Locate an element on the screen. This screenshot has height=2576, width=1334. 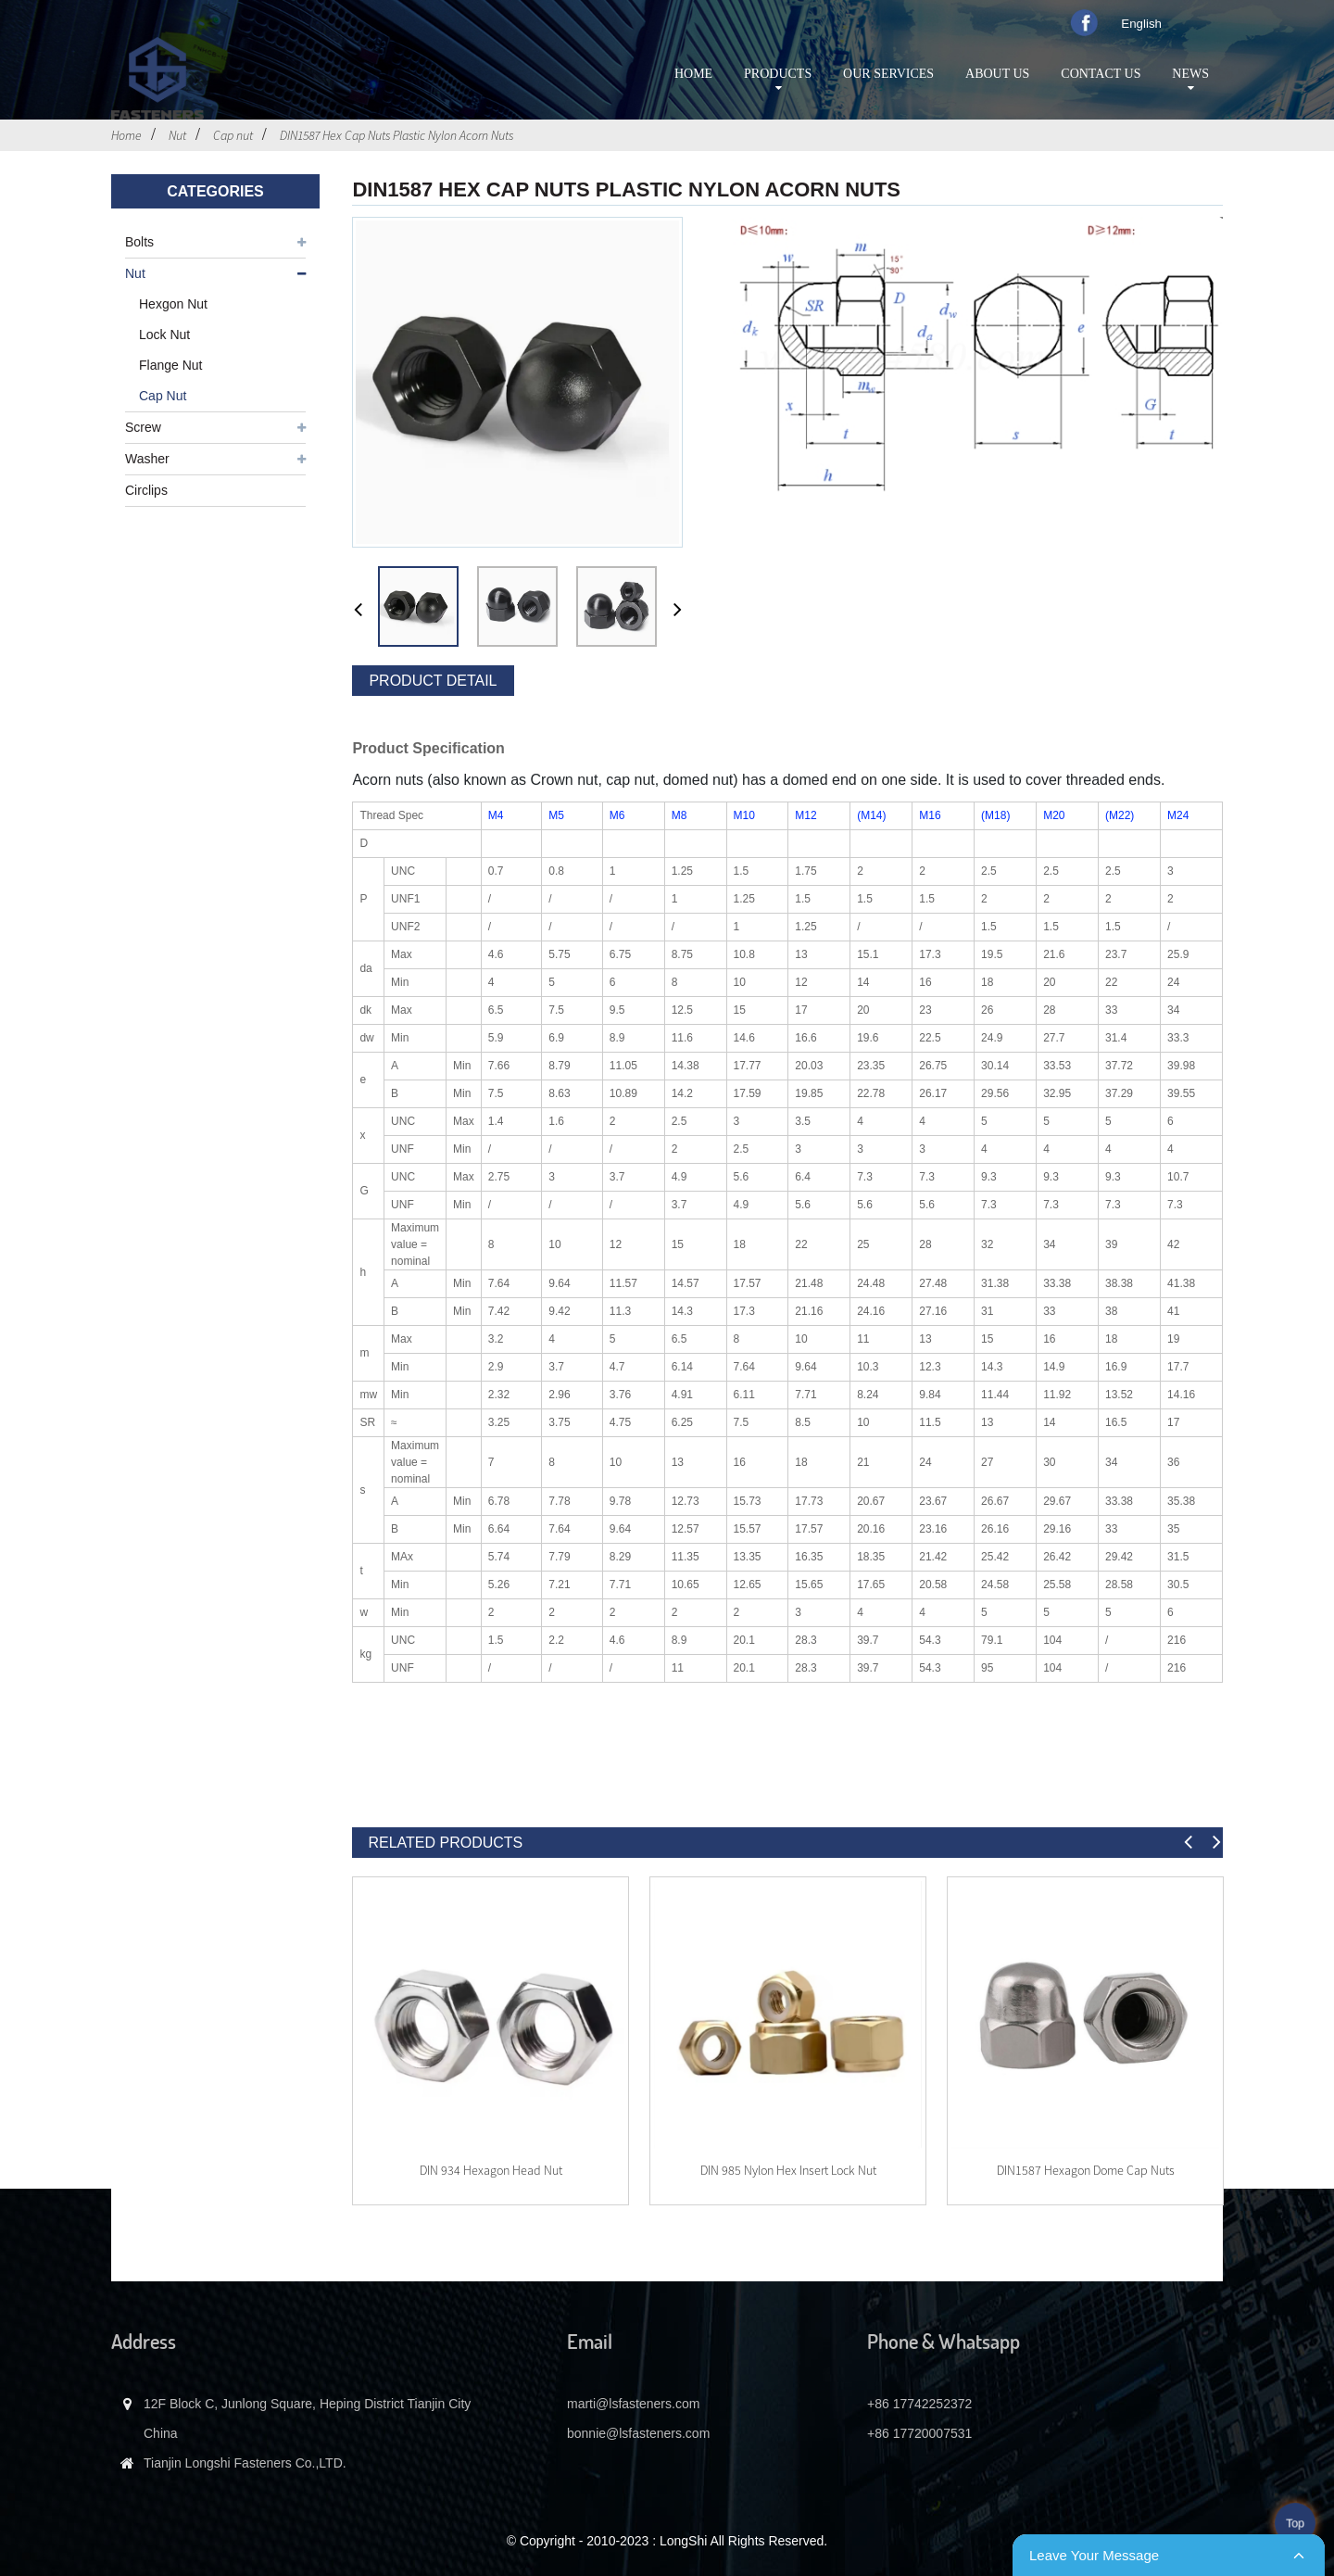
marti@lsfasteners.com is located at coordinates (633, 2403).